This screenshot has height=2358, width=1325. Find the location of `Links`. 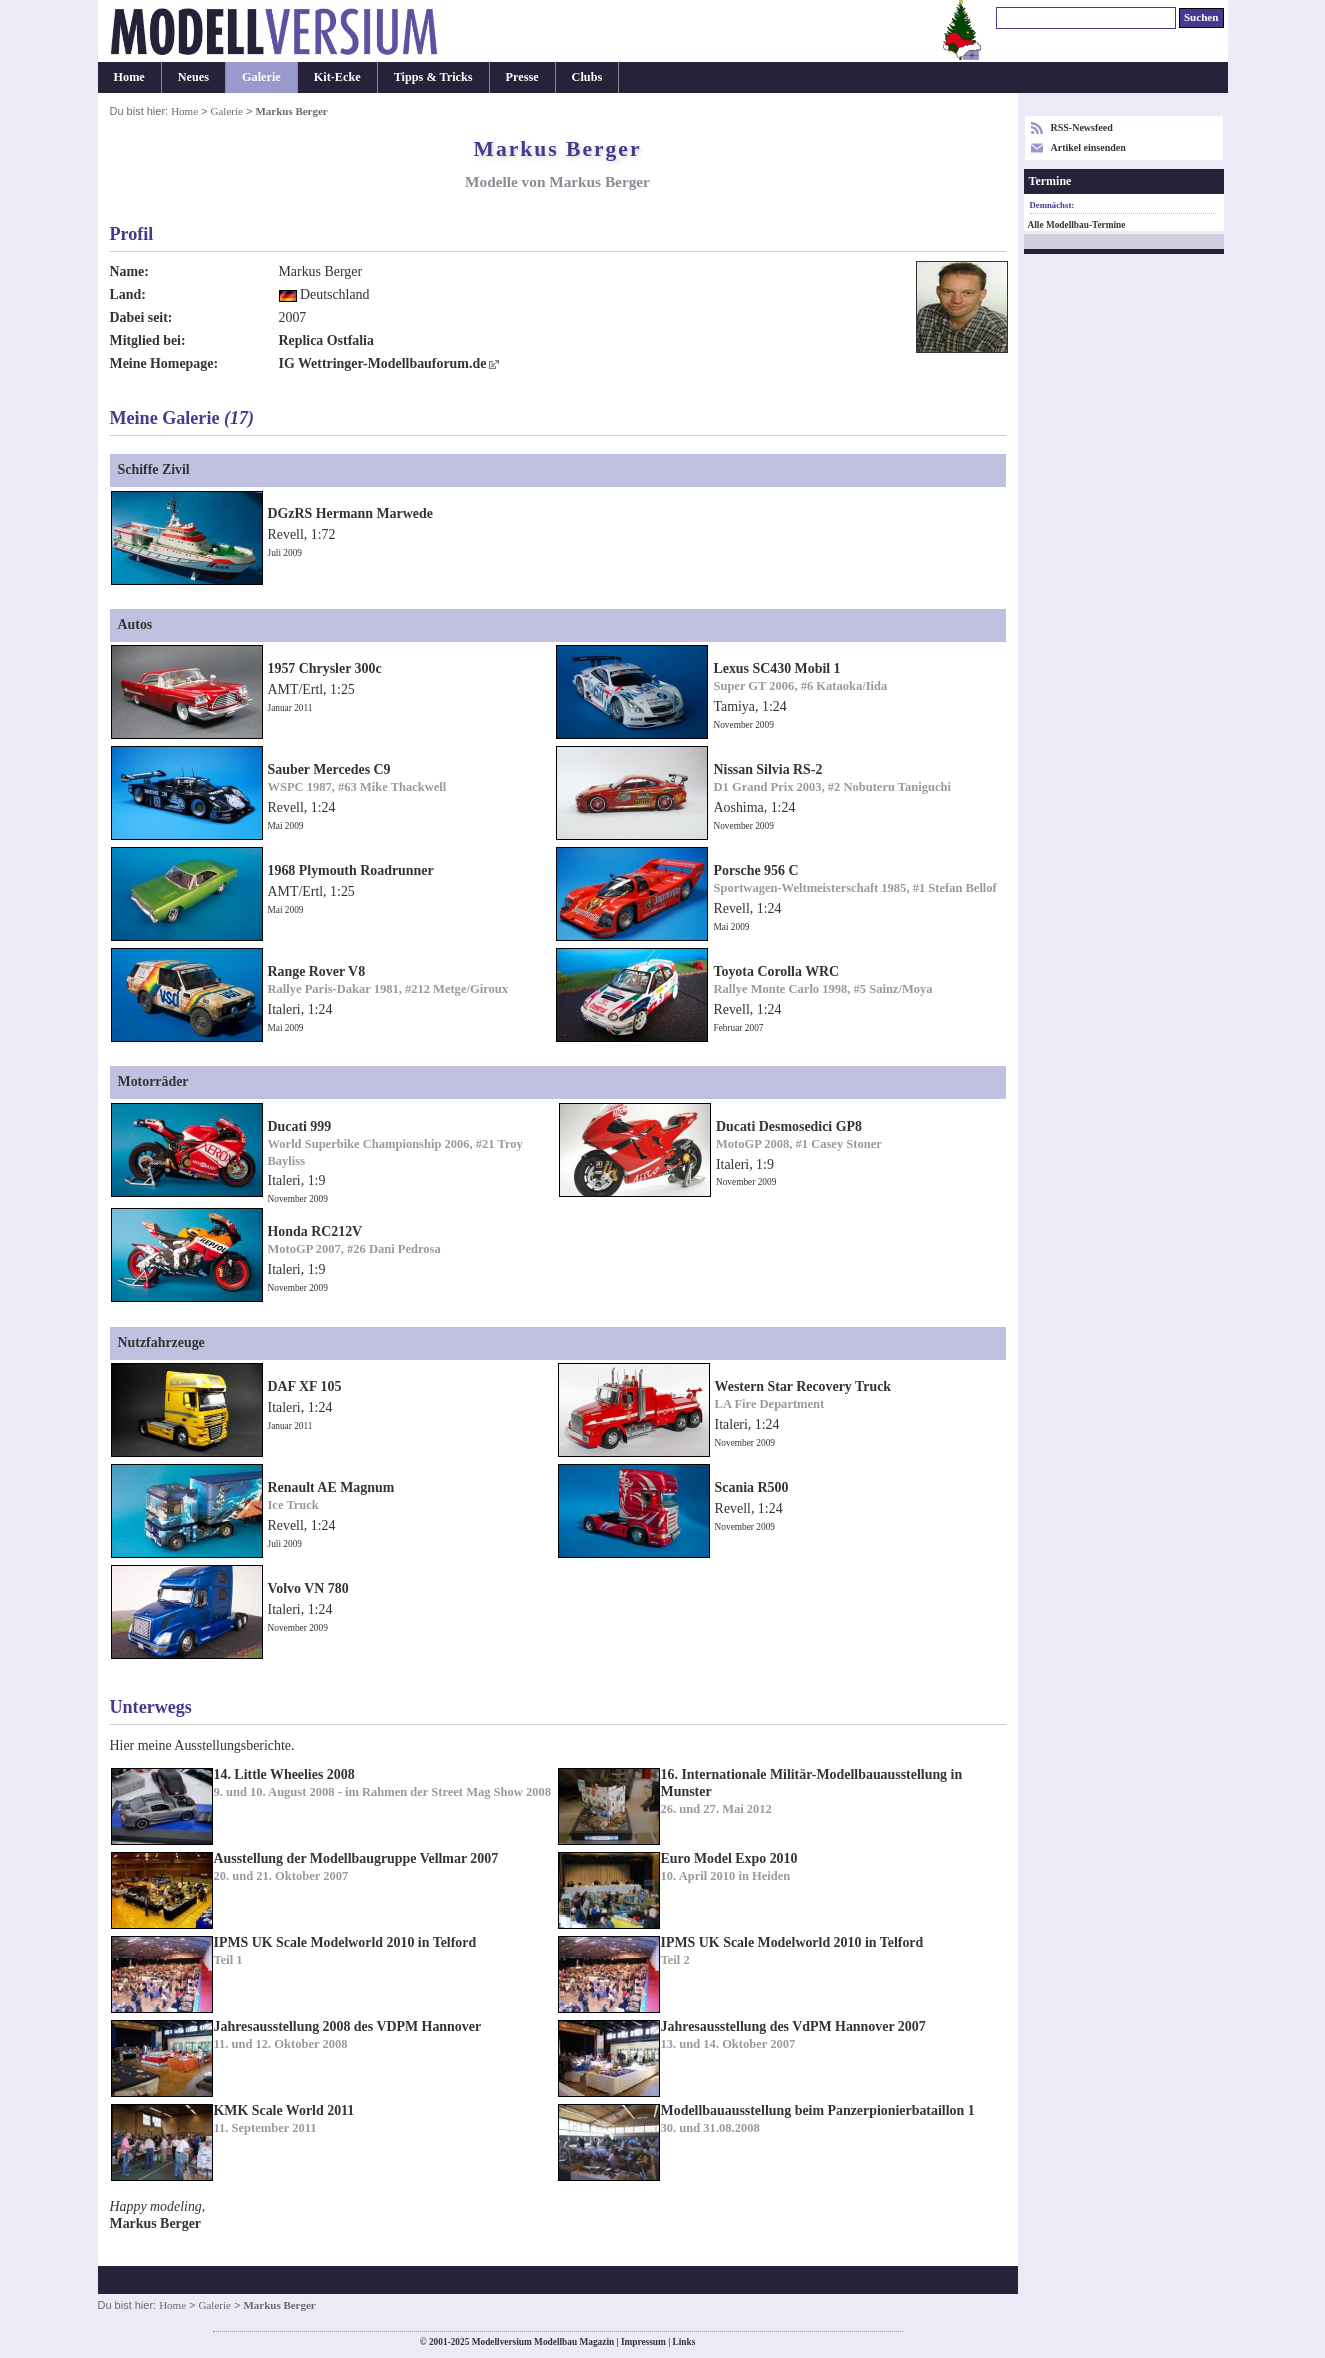

Links is located at coordinates (684, 2342).